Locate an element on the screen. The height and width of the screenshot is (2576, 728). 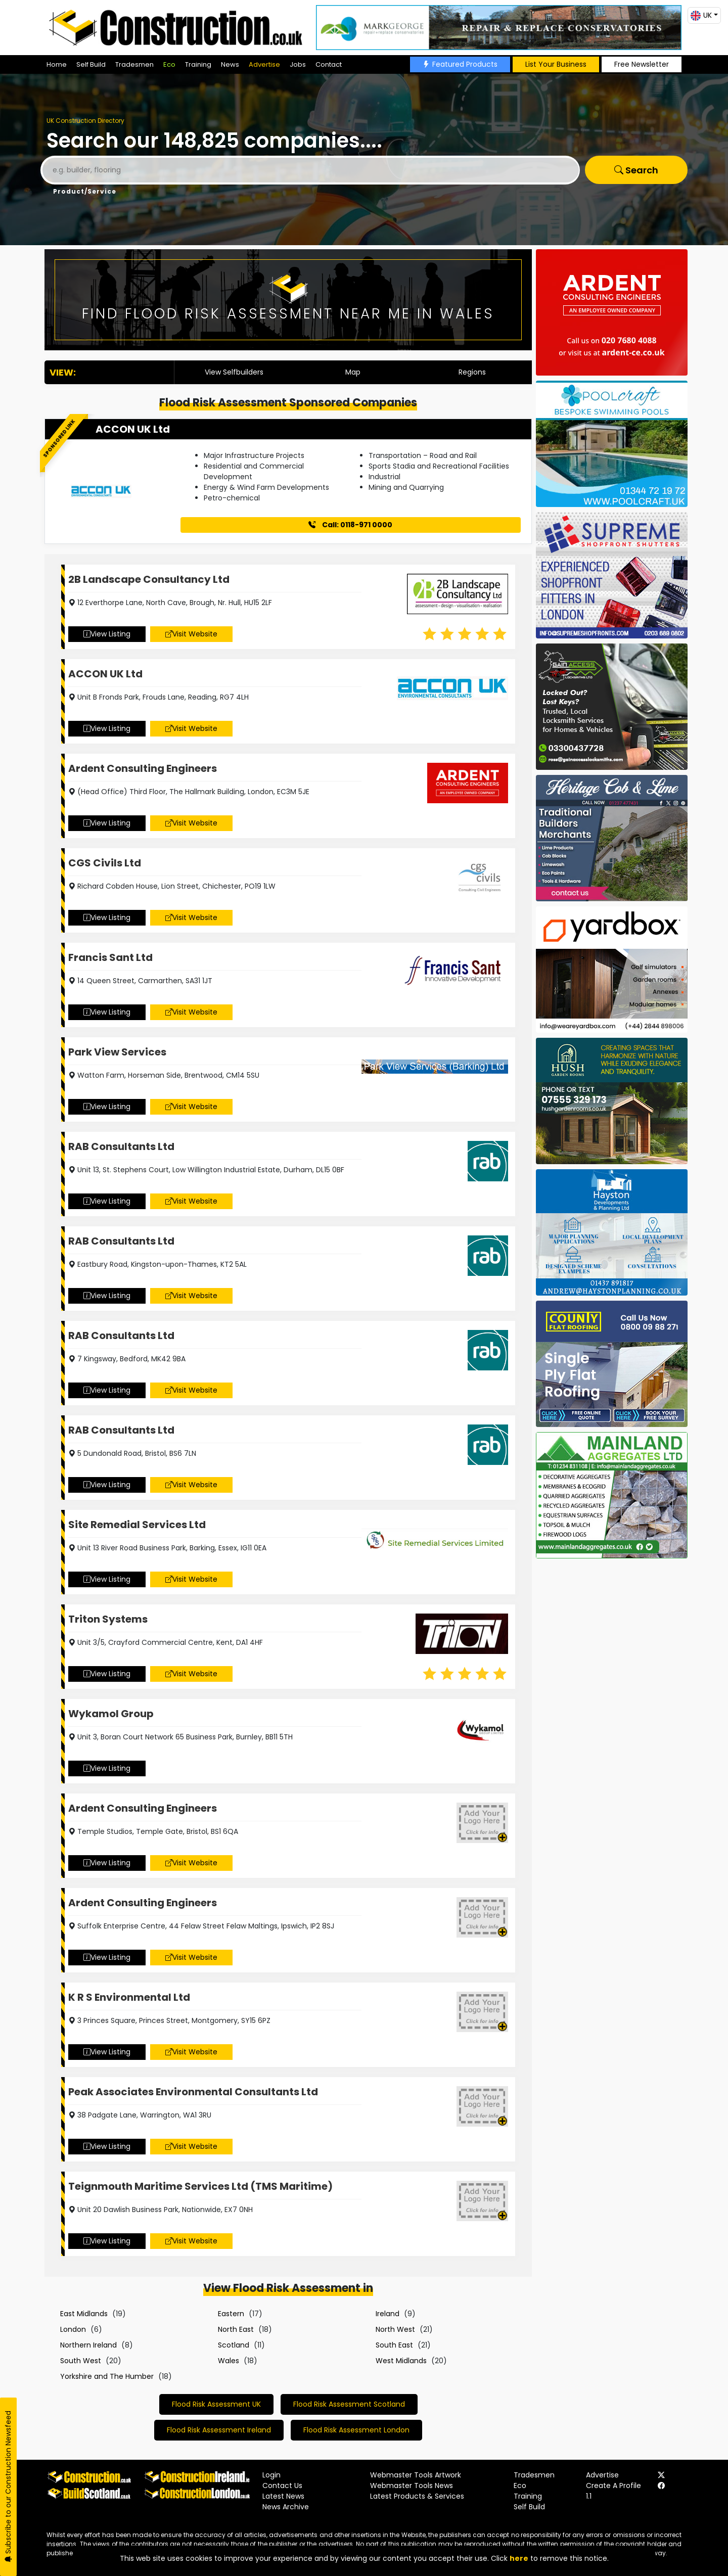
ACCON UK Ltd is located at coordinates (133, 429).